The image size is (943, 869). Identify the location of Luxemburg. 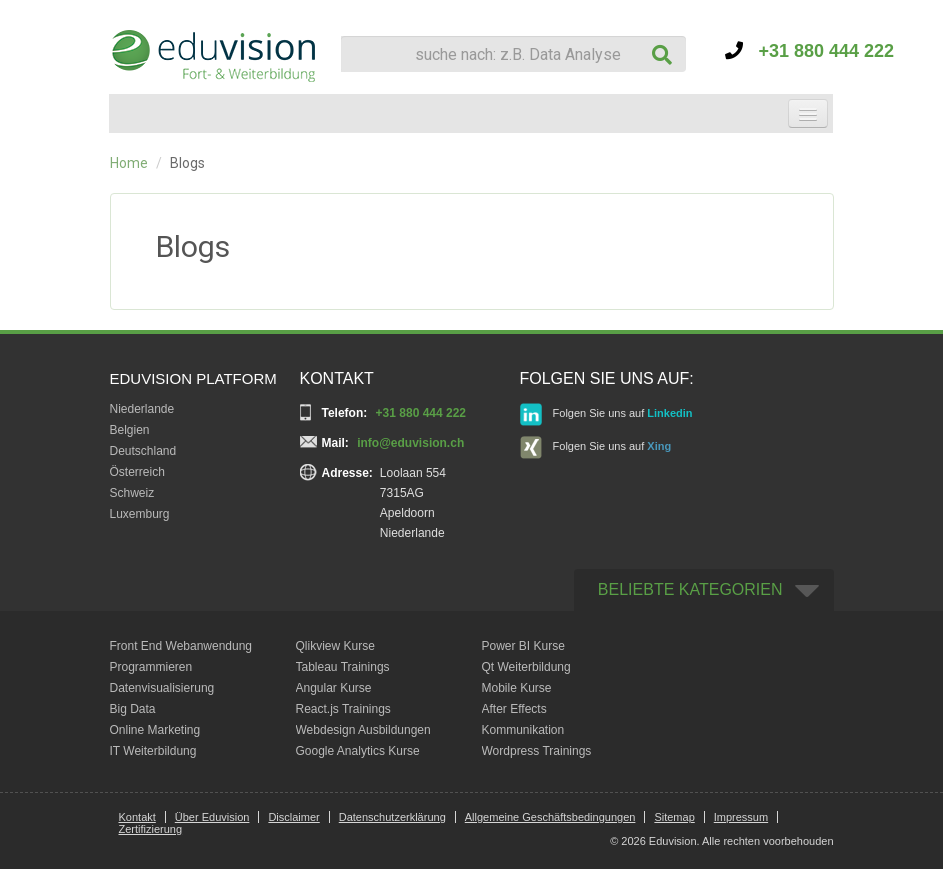
(140, 514).